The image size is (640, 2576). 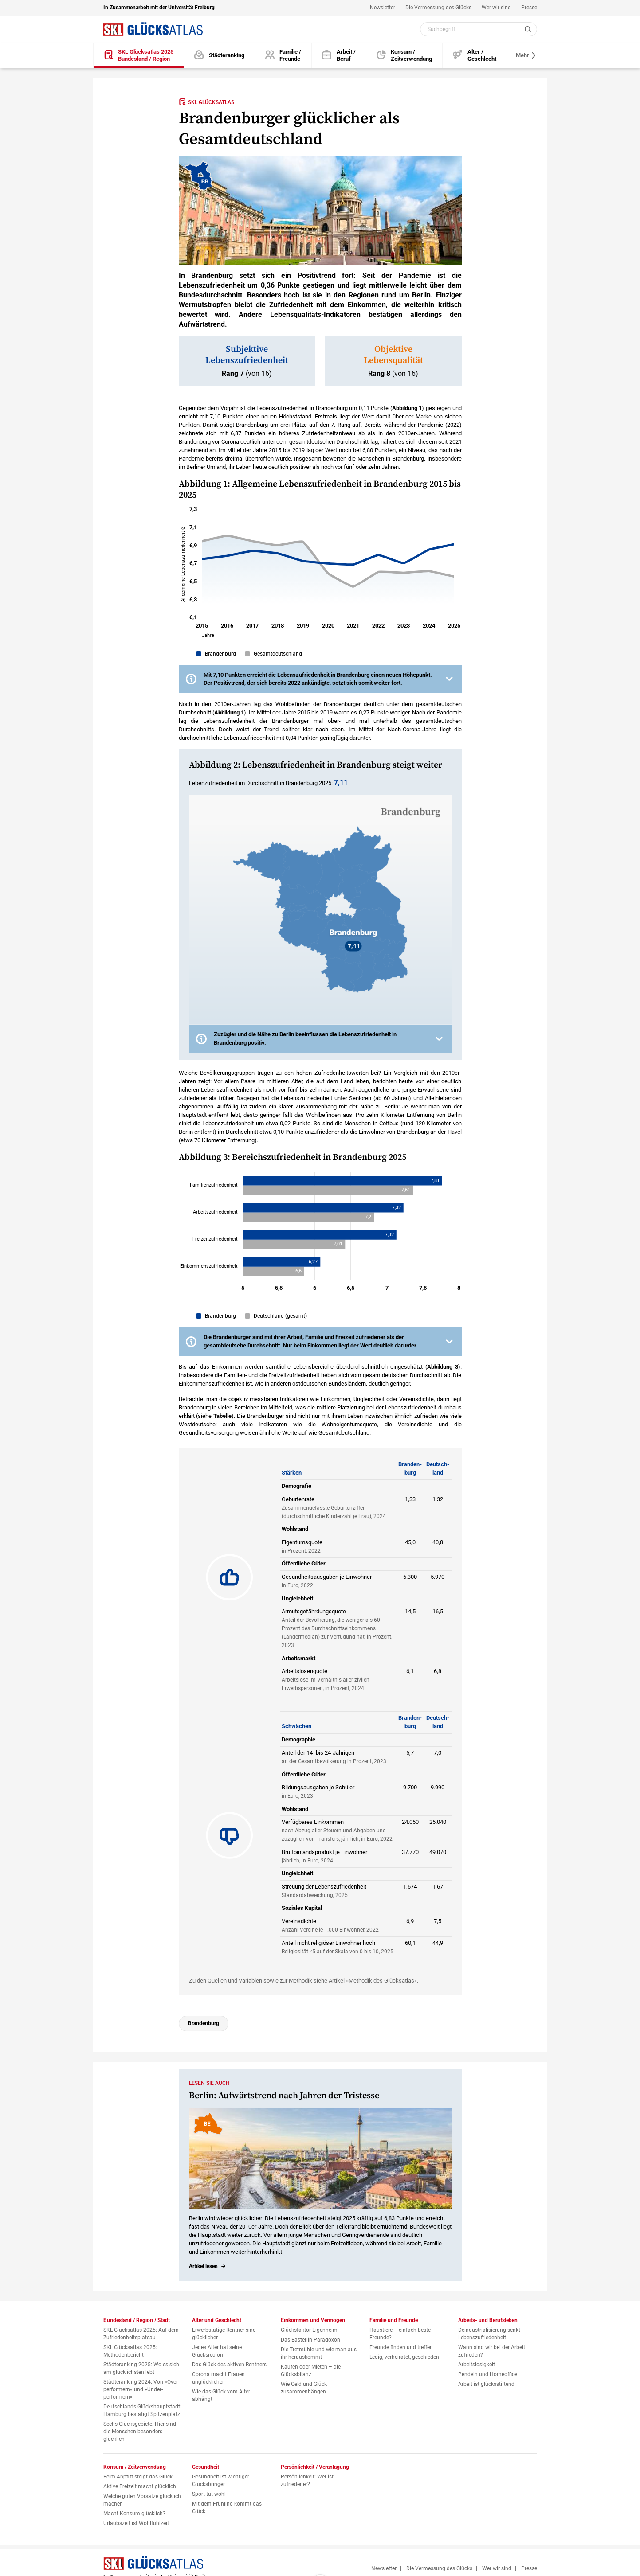 What do you see at coordinates (526, 55) in the screenshot?
I see `Mehr` at bounding box center [526, 55].